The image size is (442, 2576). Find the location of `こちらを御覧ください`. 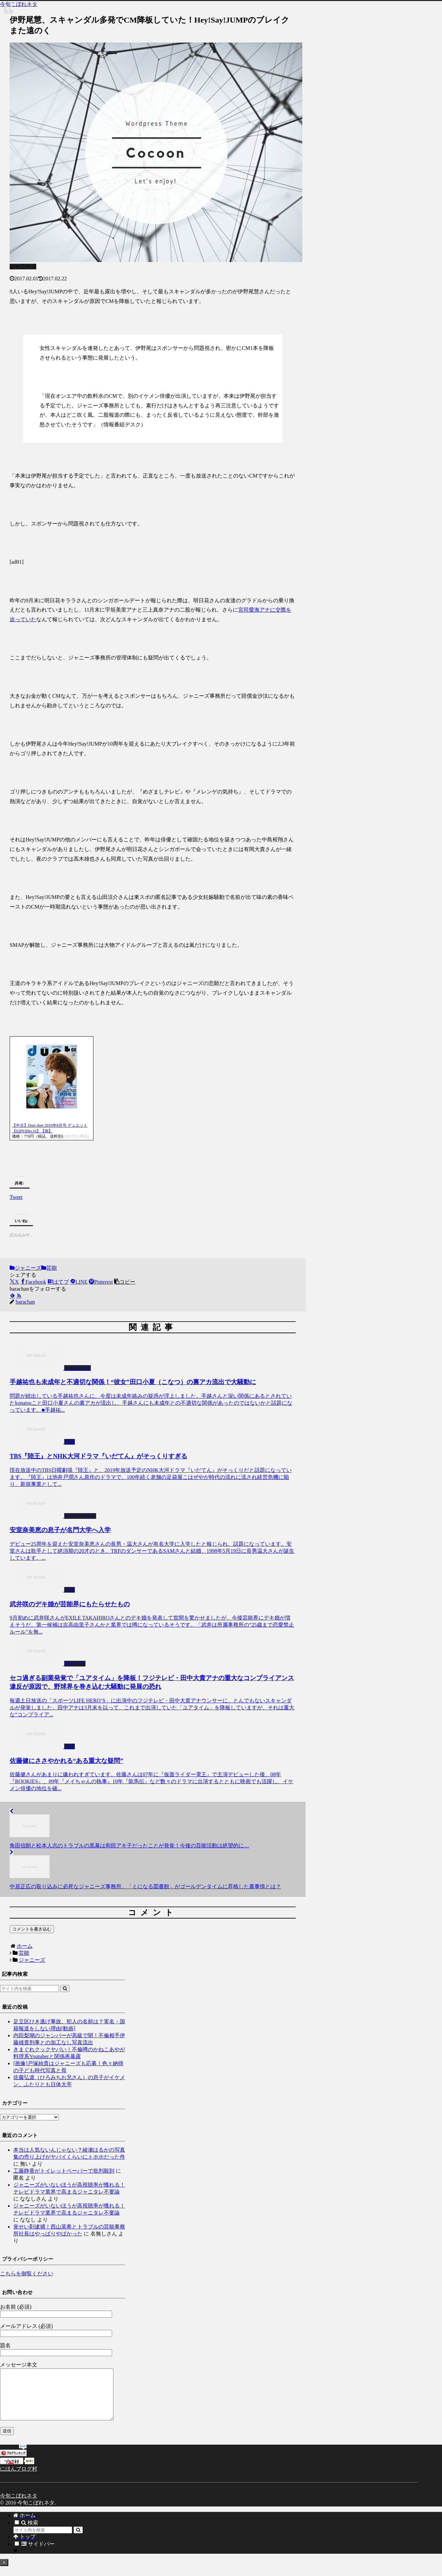

こちらを御覧ください is located at coordinates (26, 2273).